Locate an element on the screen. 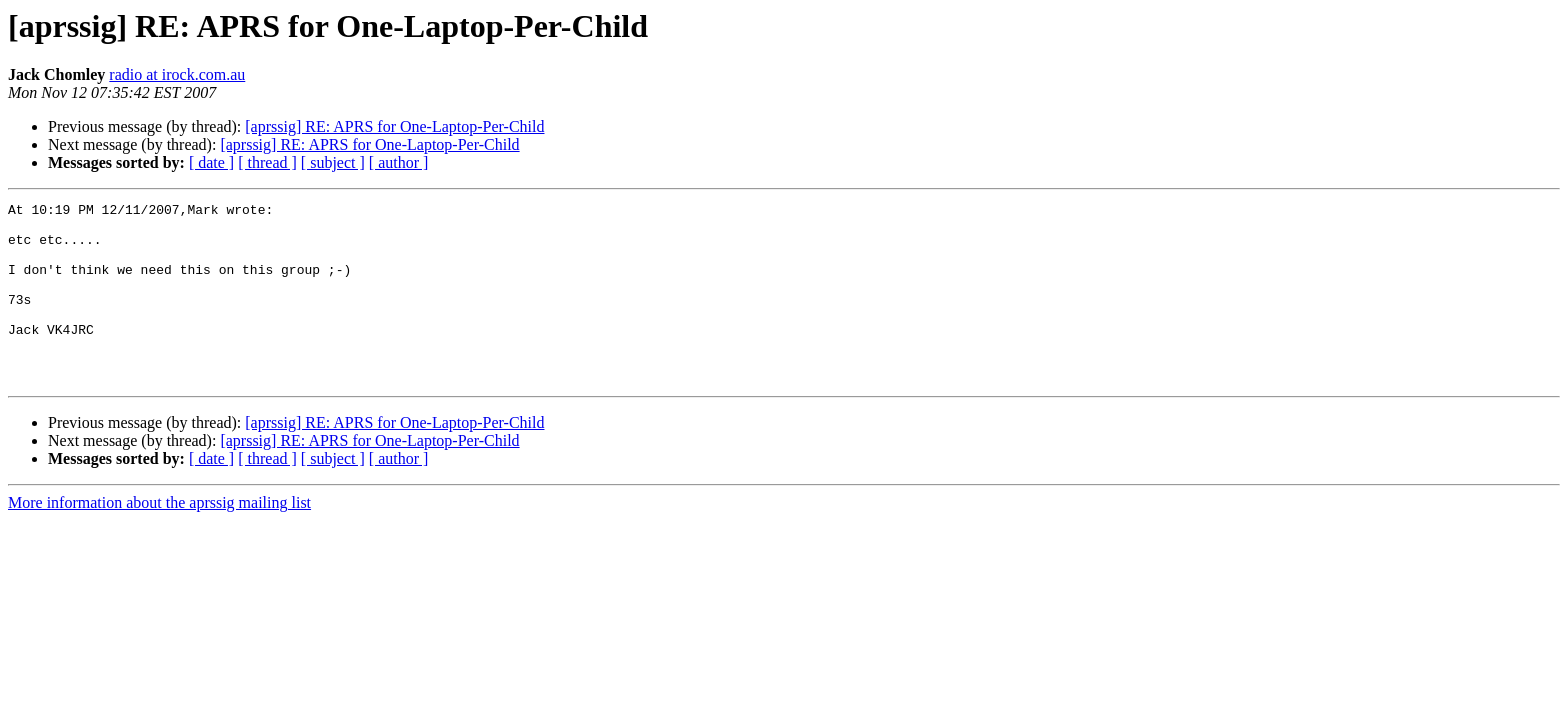 This screenshot has height=720, width=1568. [ thread ] is located at coordinates (267, 162).